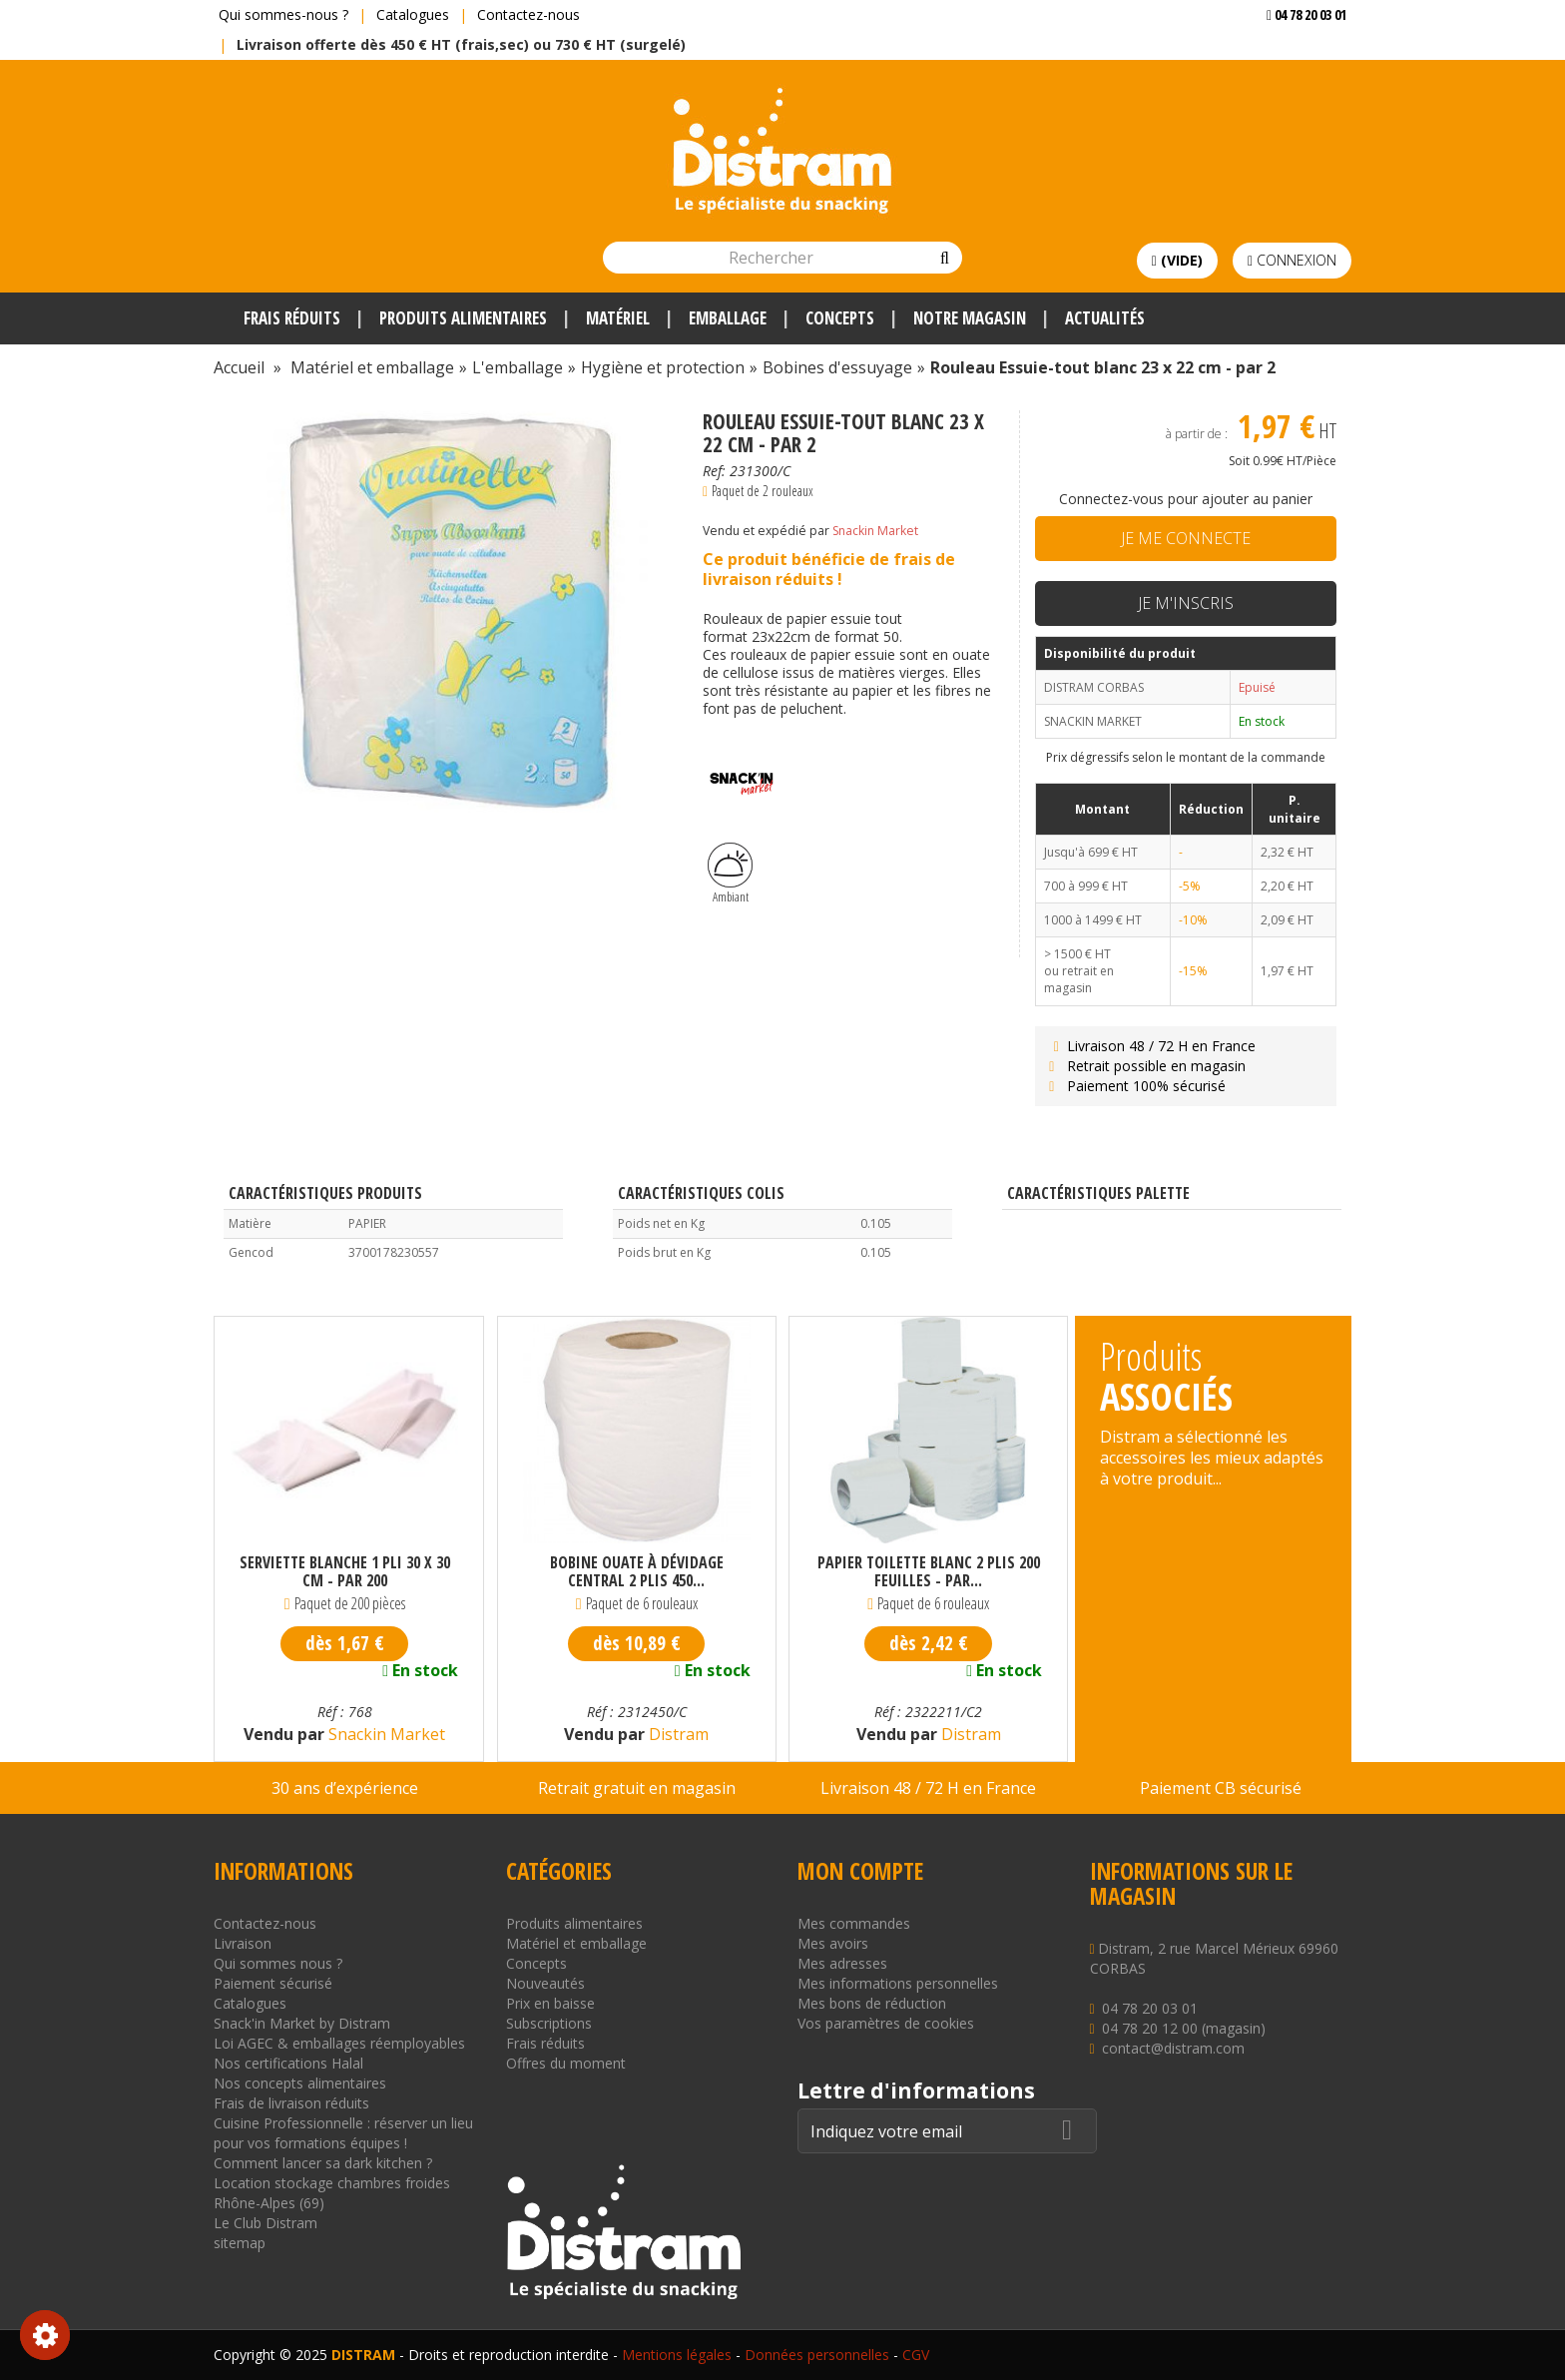  I want to click on Offres du moment, so click(566, 2063).